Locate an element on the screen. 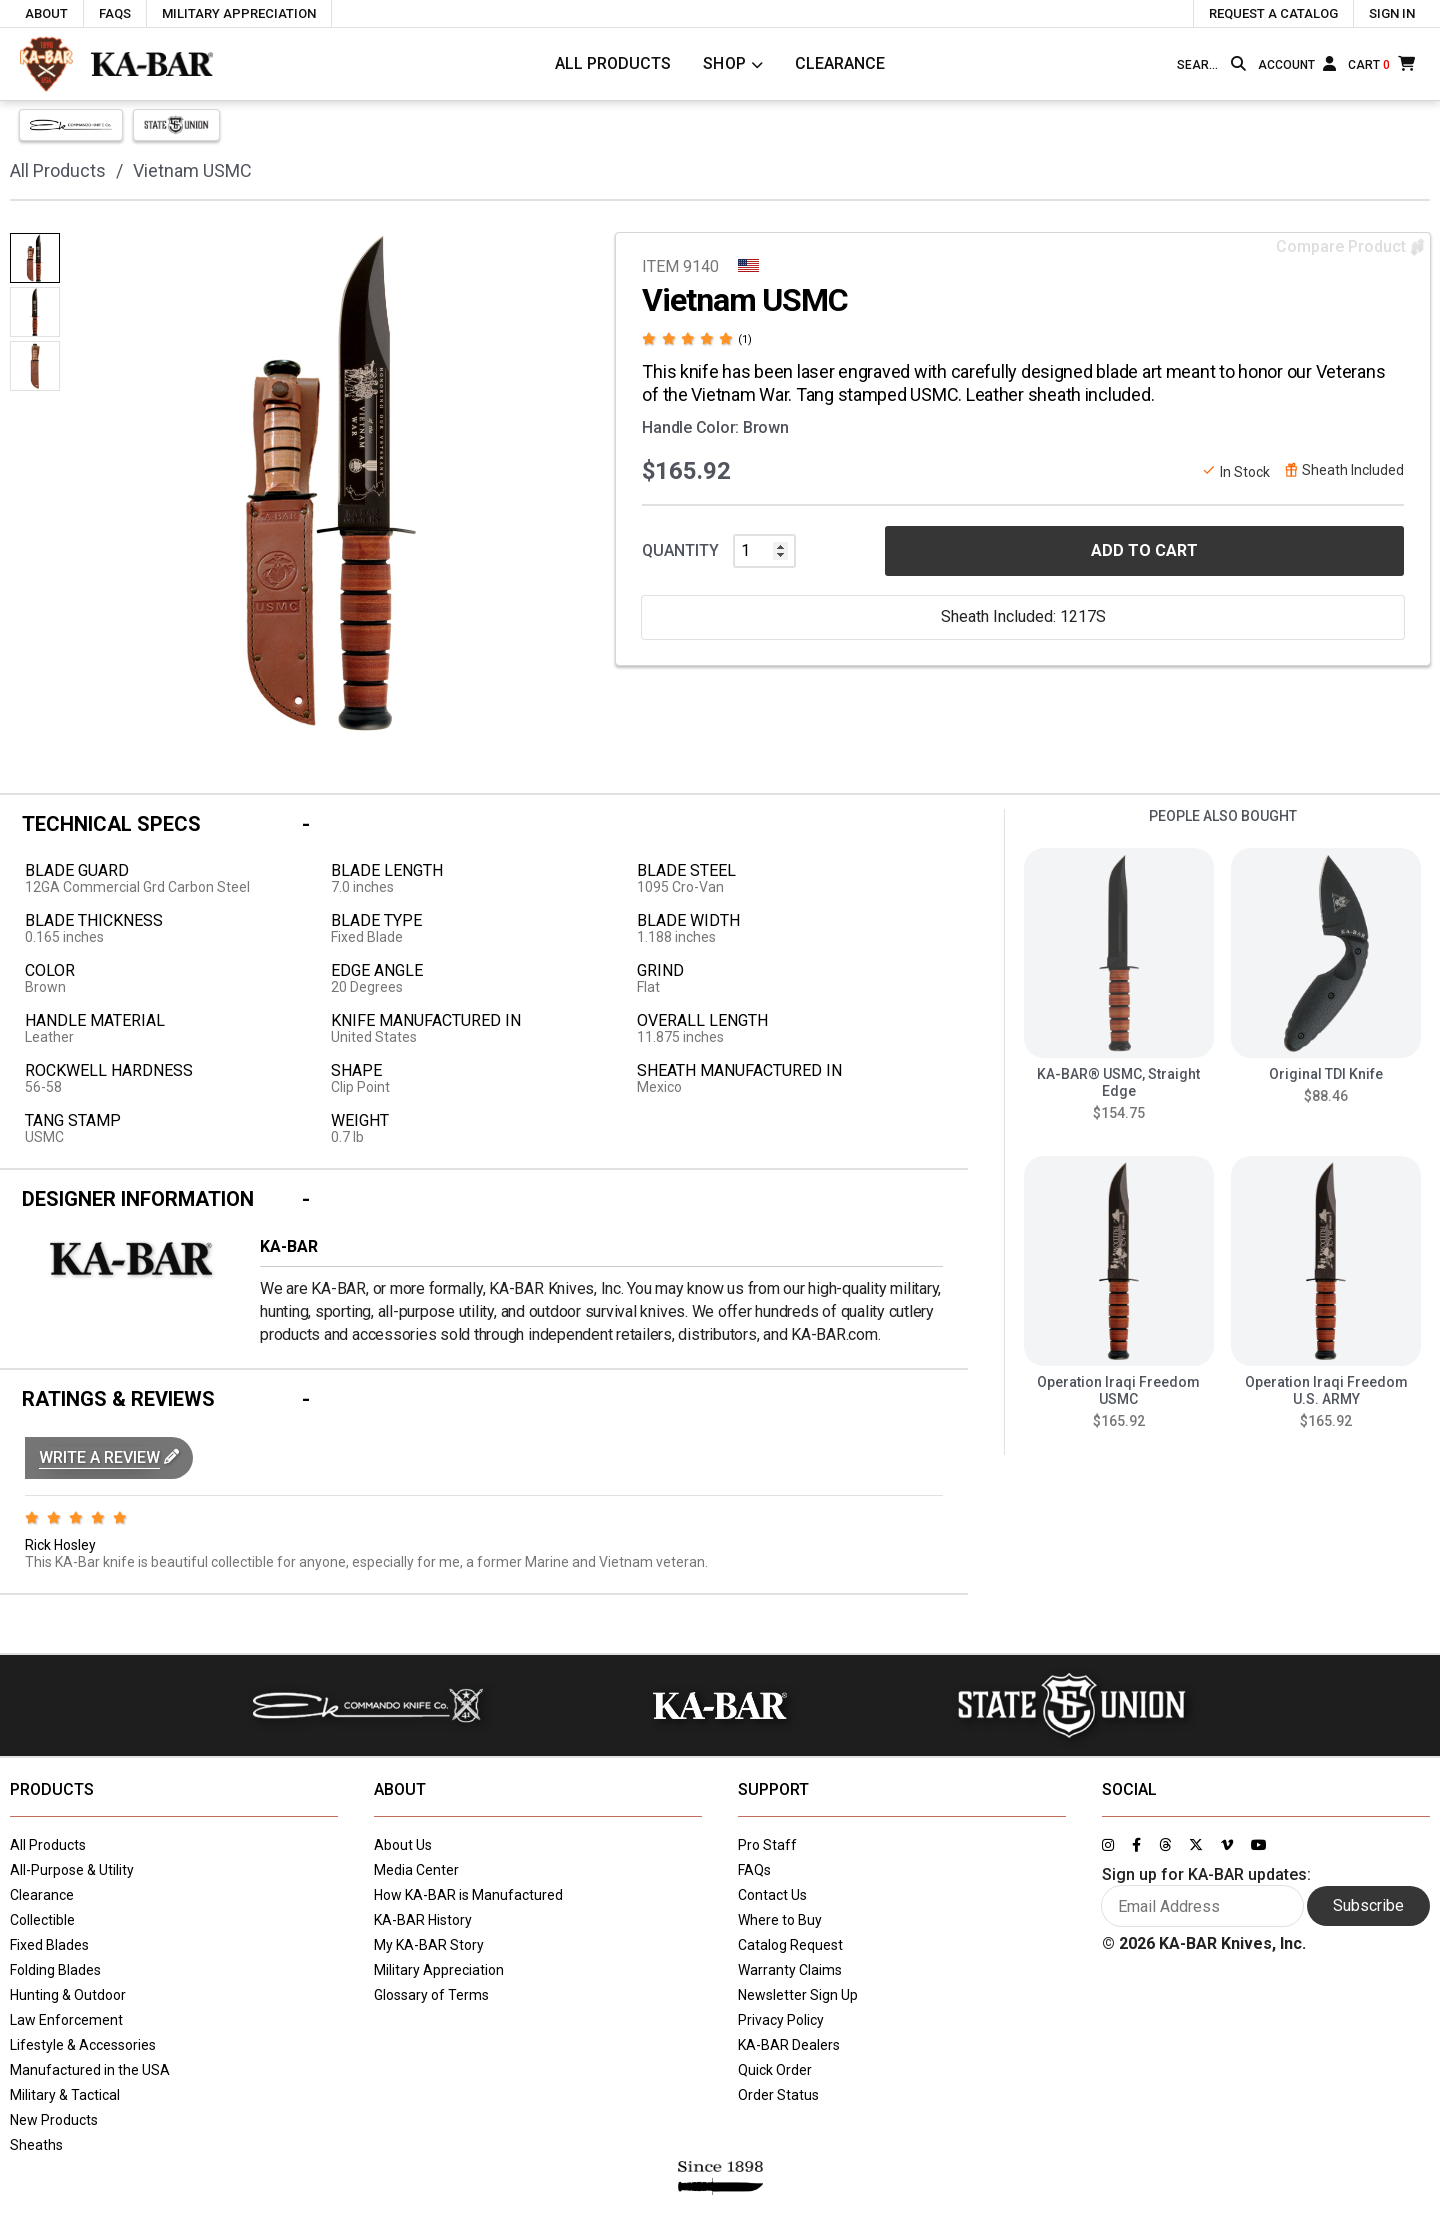  Contact Us is located at coordinates (772, 1895).